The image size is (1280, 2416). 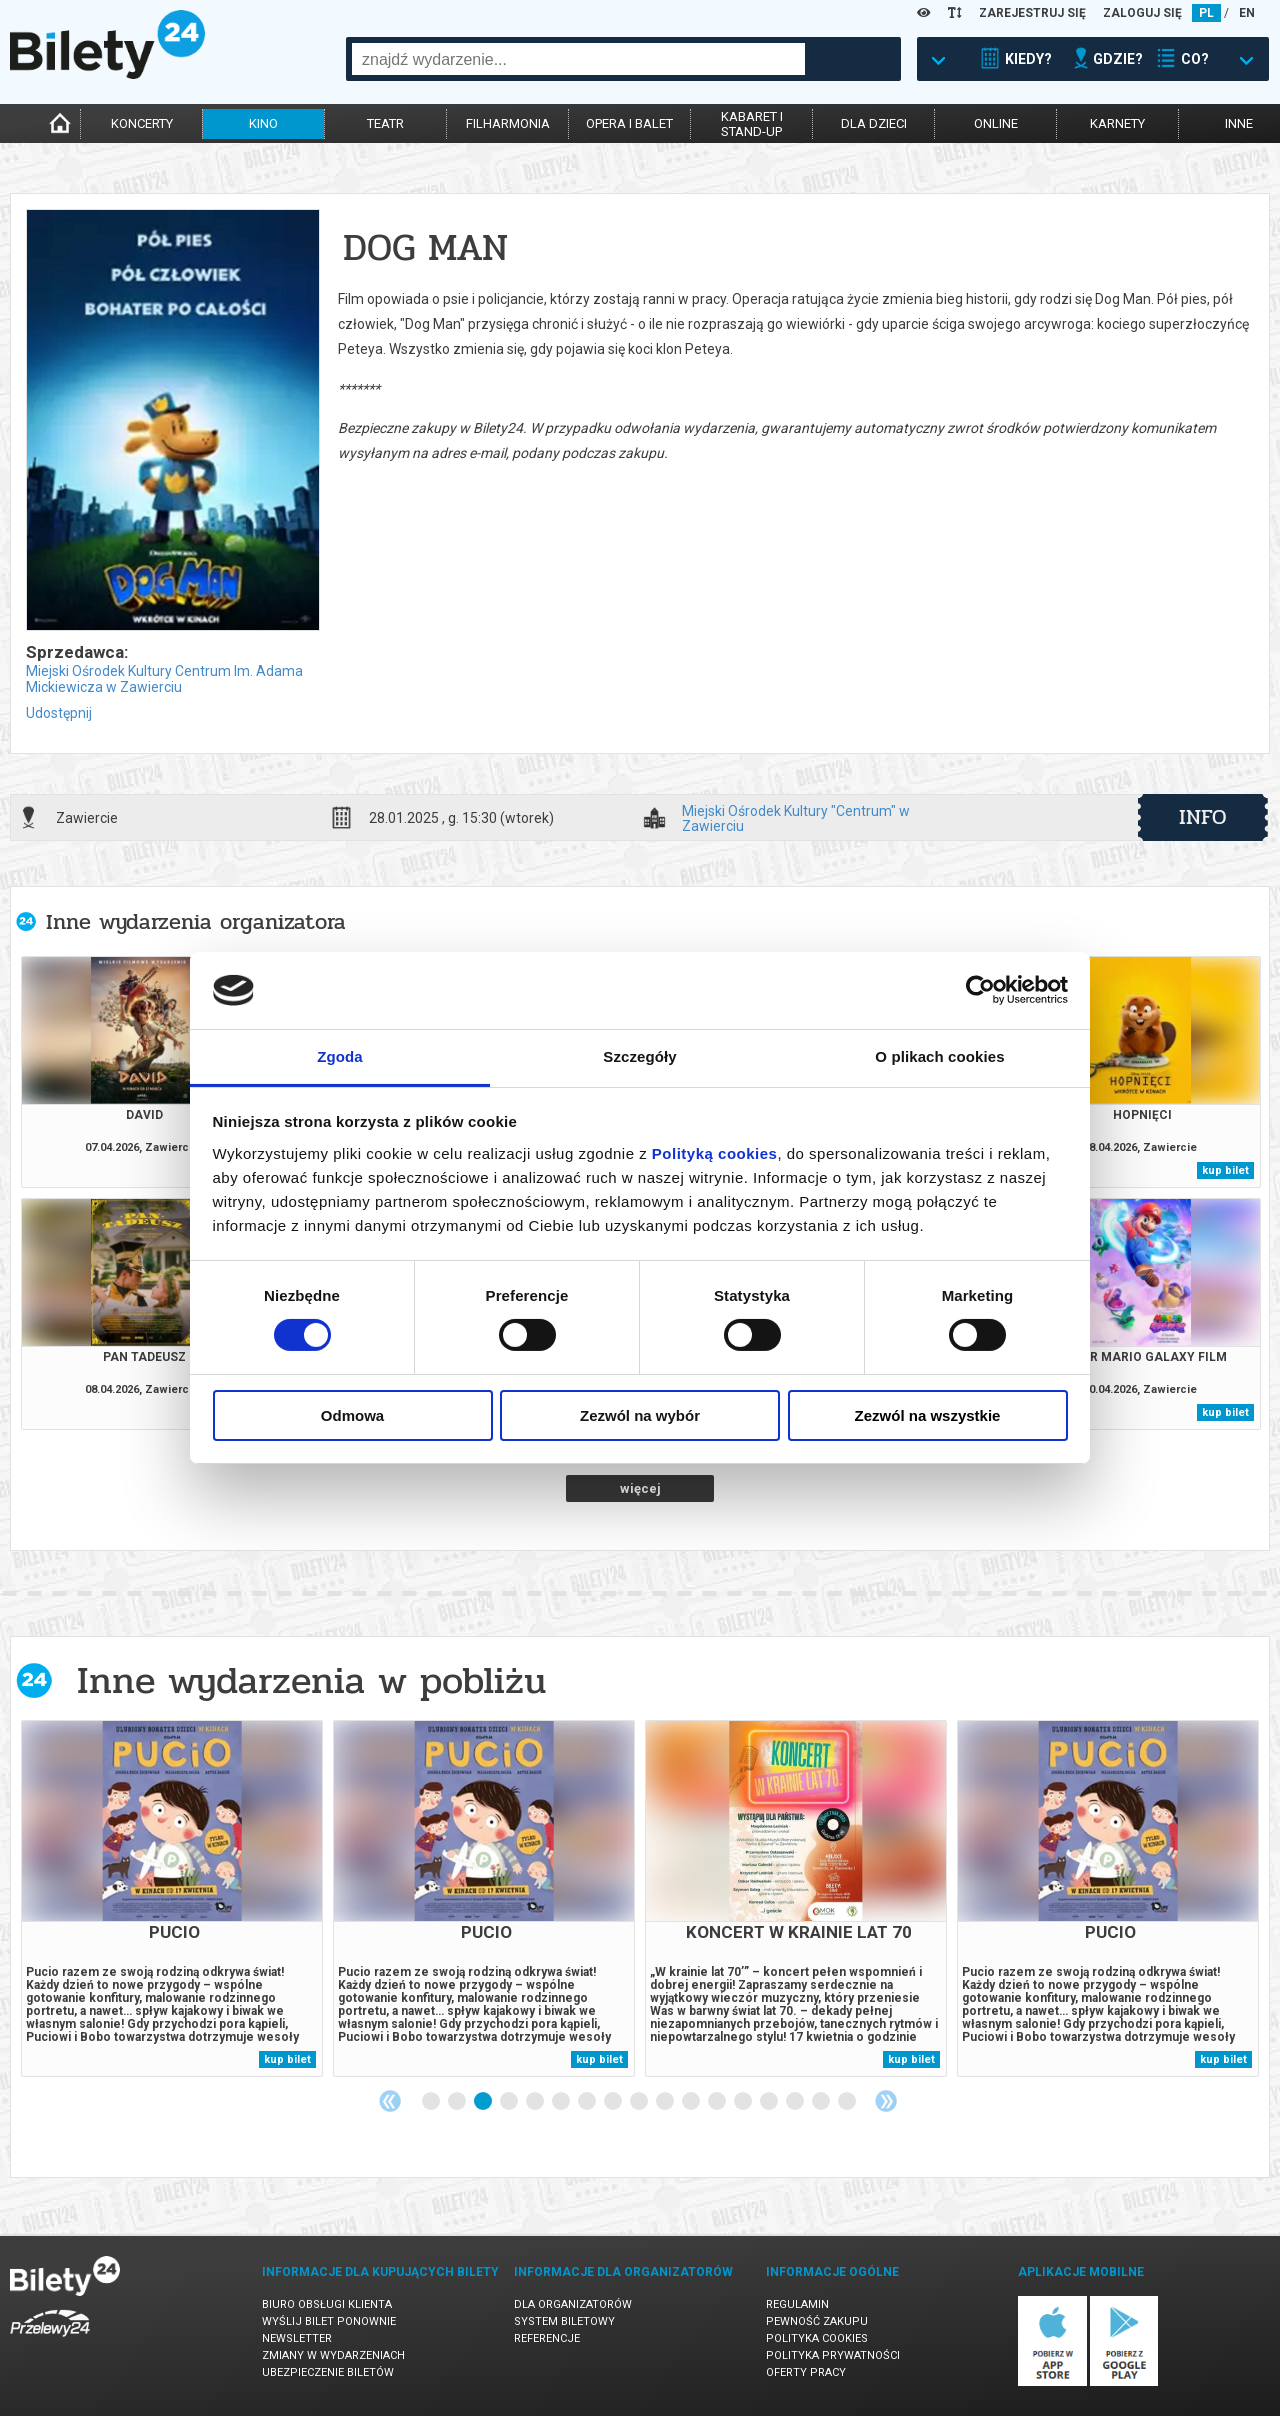 What do you see at coordinates (796, 2102) in the screenshot?
I see `15 [tab]` at bounding box center [796, 2102].